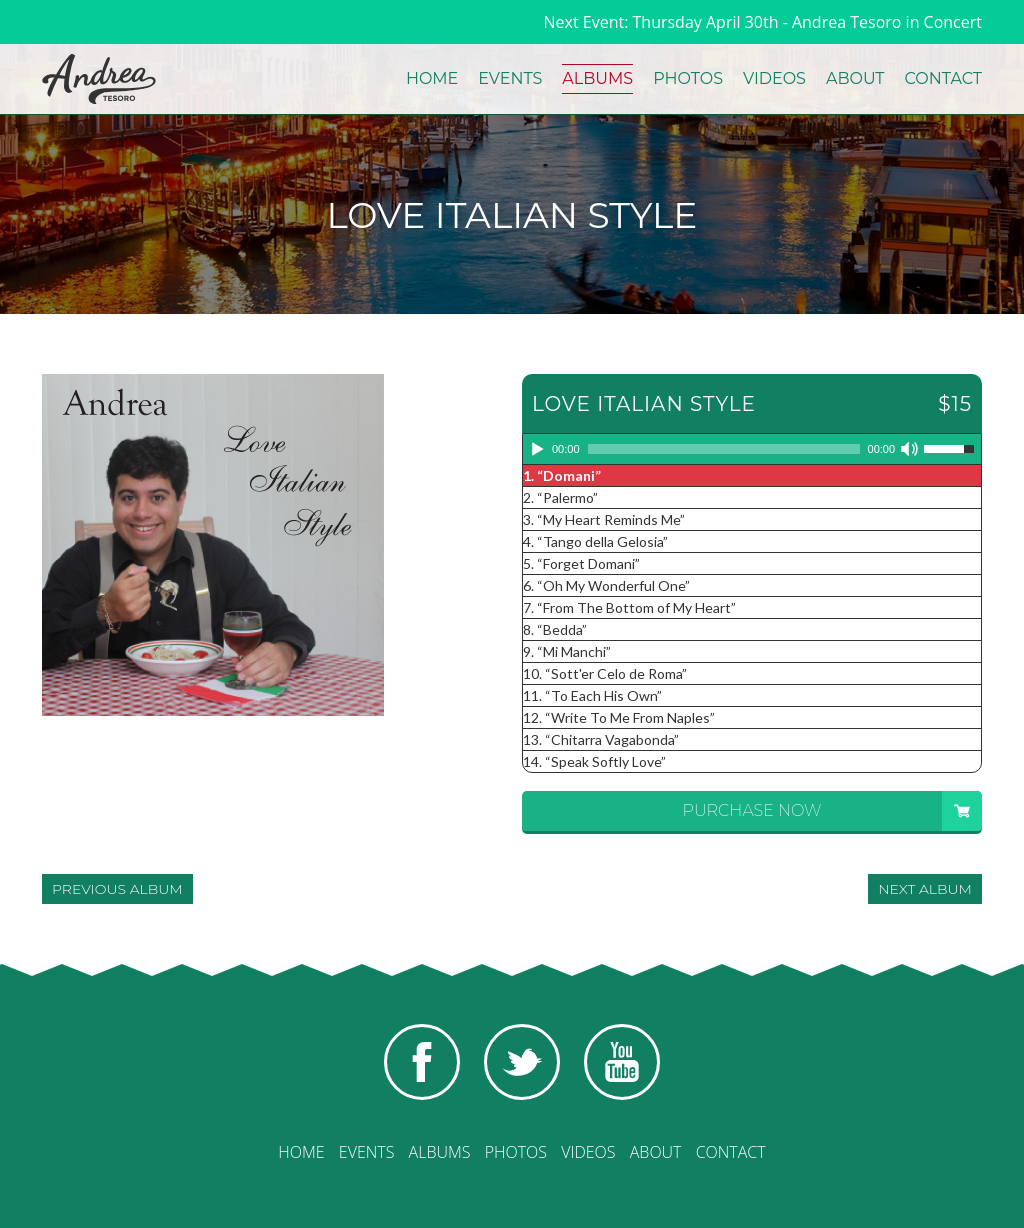  I want to click on 7., so click(629, 607).